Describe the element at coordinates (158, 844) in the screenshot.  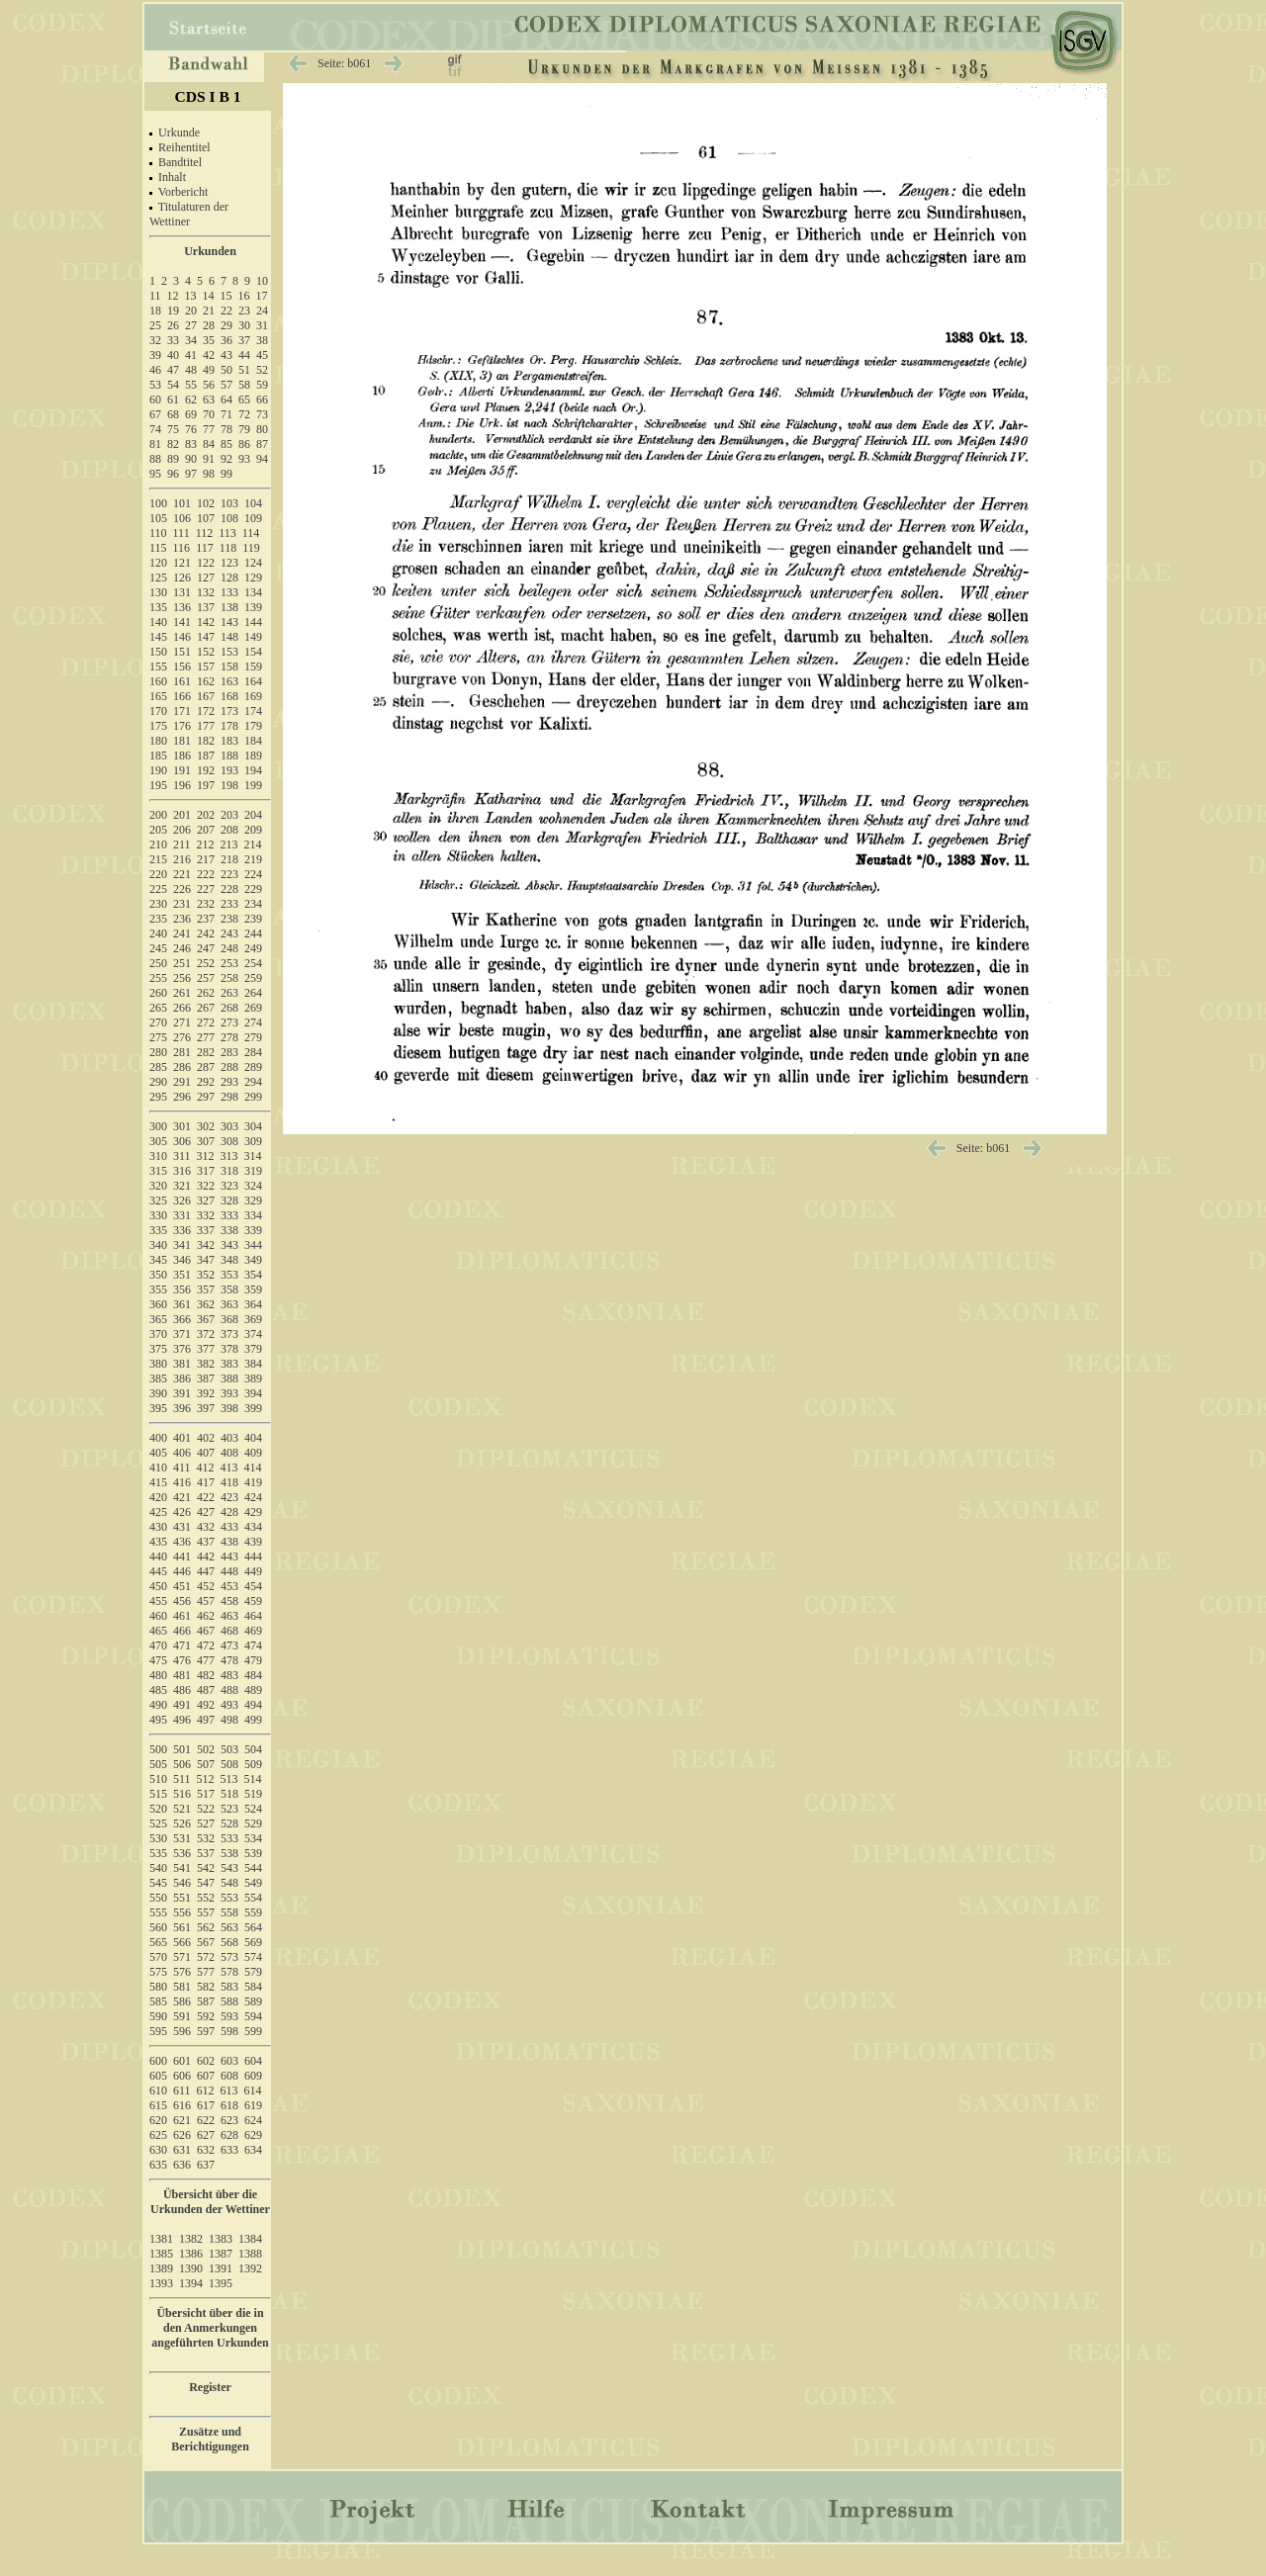
I see `210` at that location.